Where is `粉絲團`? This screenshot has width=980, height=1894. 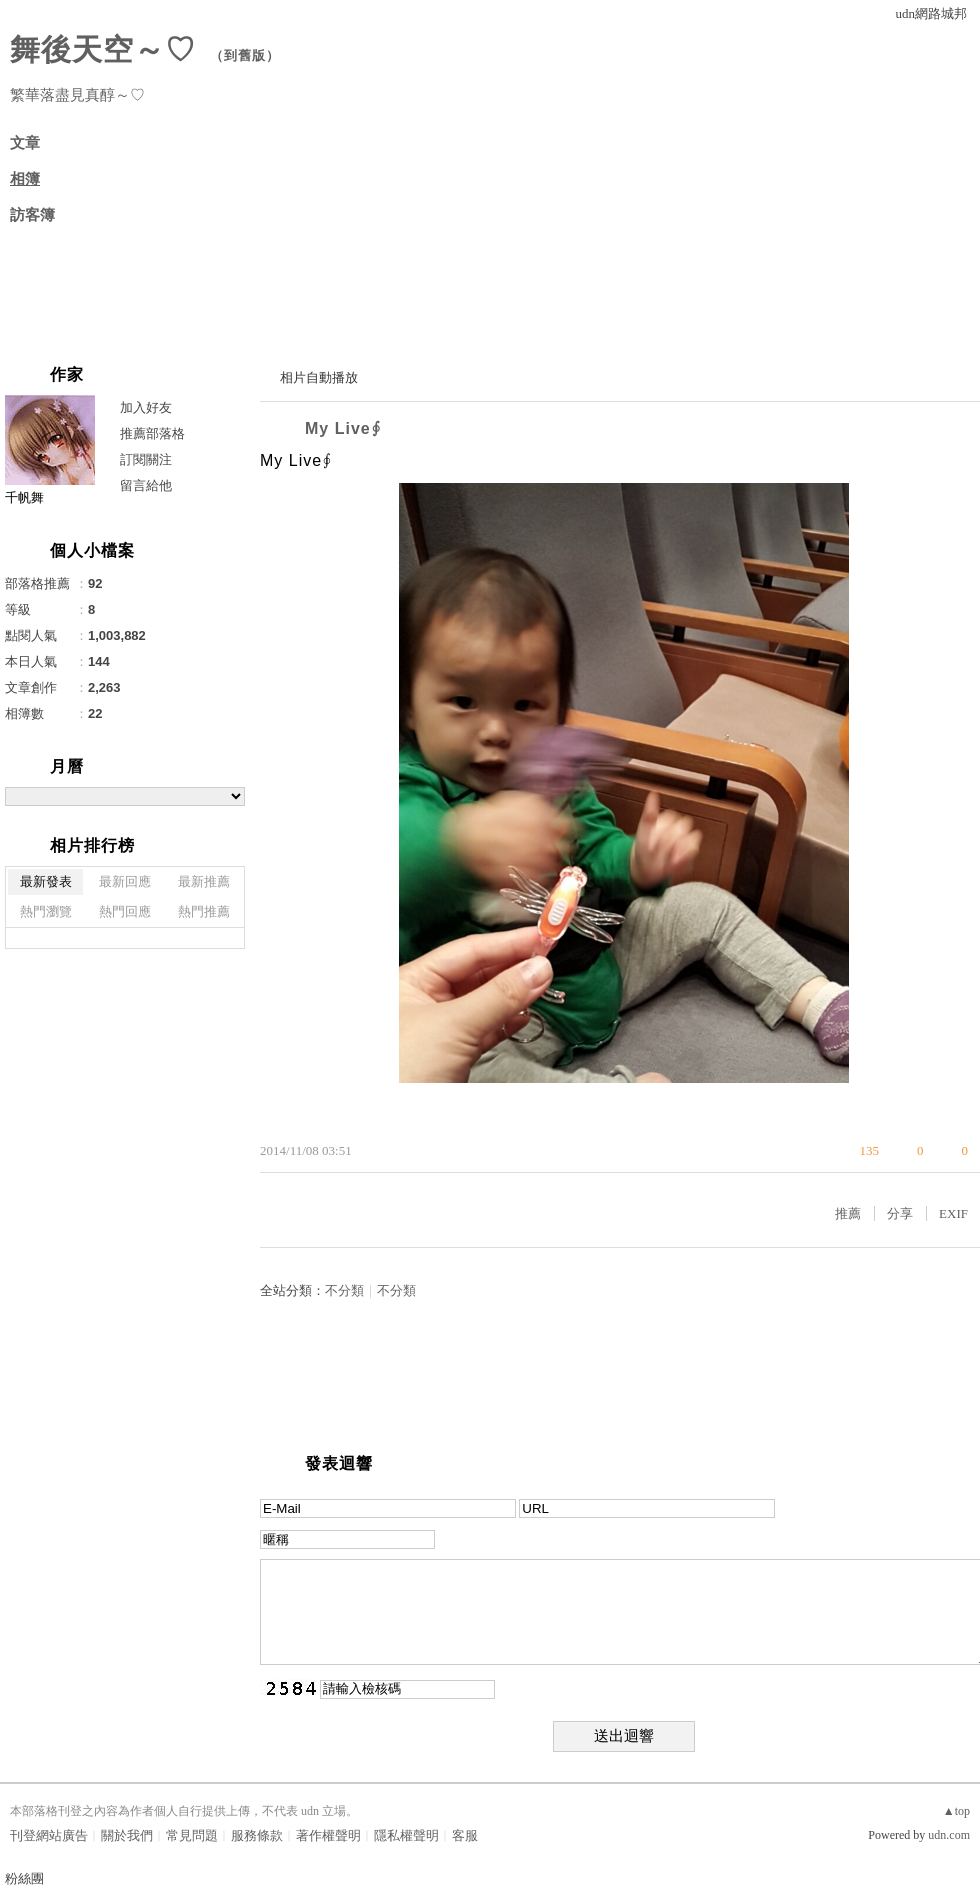
粉絲團 is located at coordinates (24, 1878).